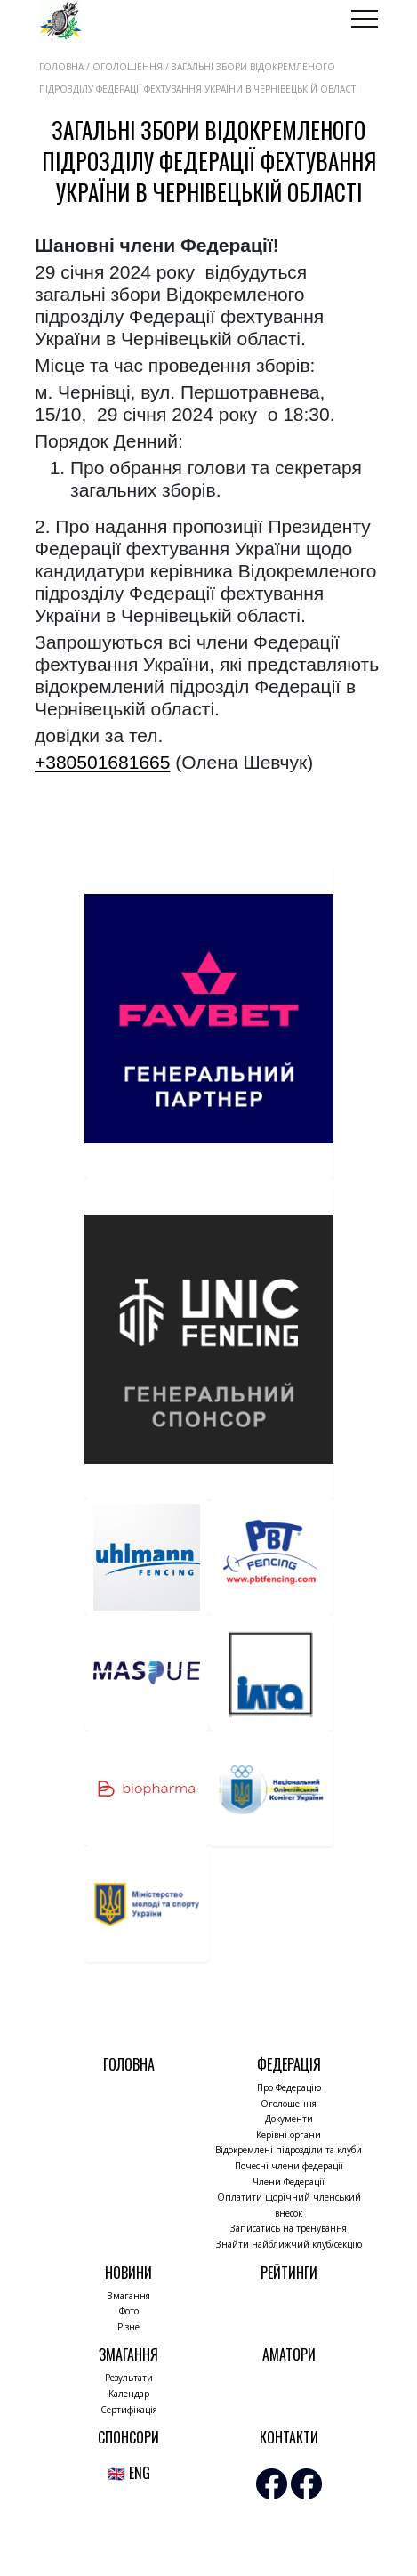 This screenshot has height=2576, width=417. What do you see at coordinates (288, 2228) in the screenshot?
I see `Записатись на тренування` at bounding box center [288, 2228].